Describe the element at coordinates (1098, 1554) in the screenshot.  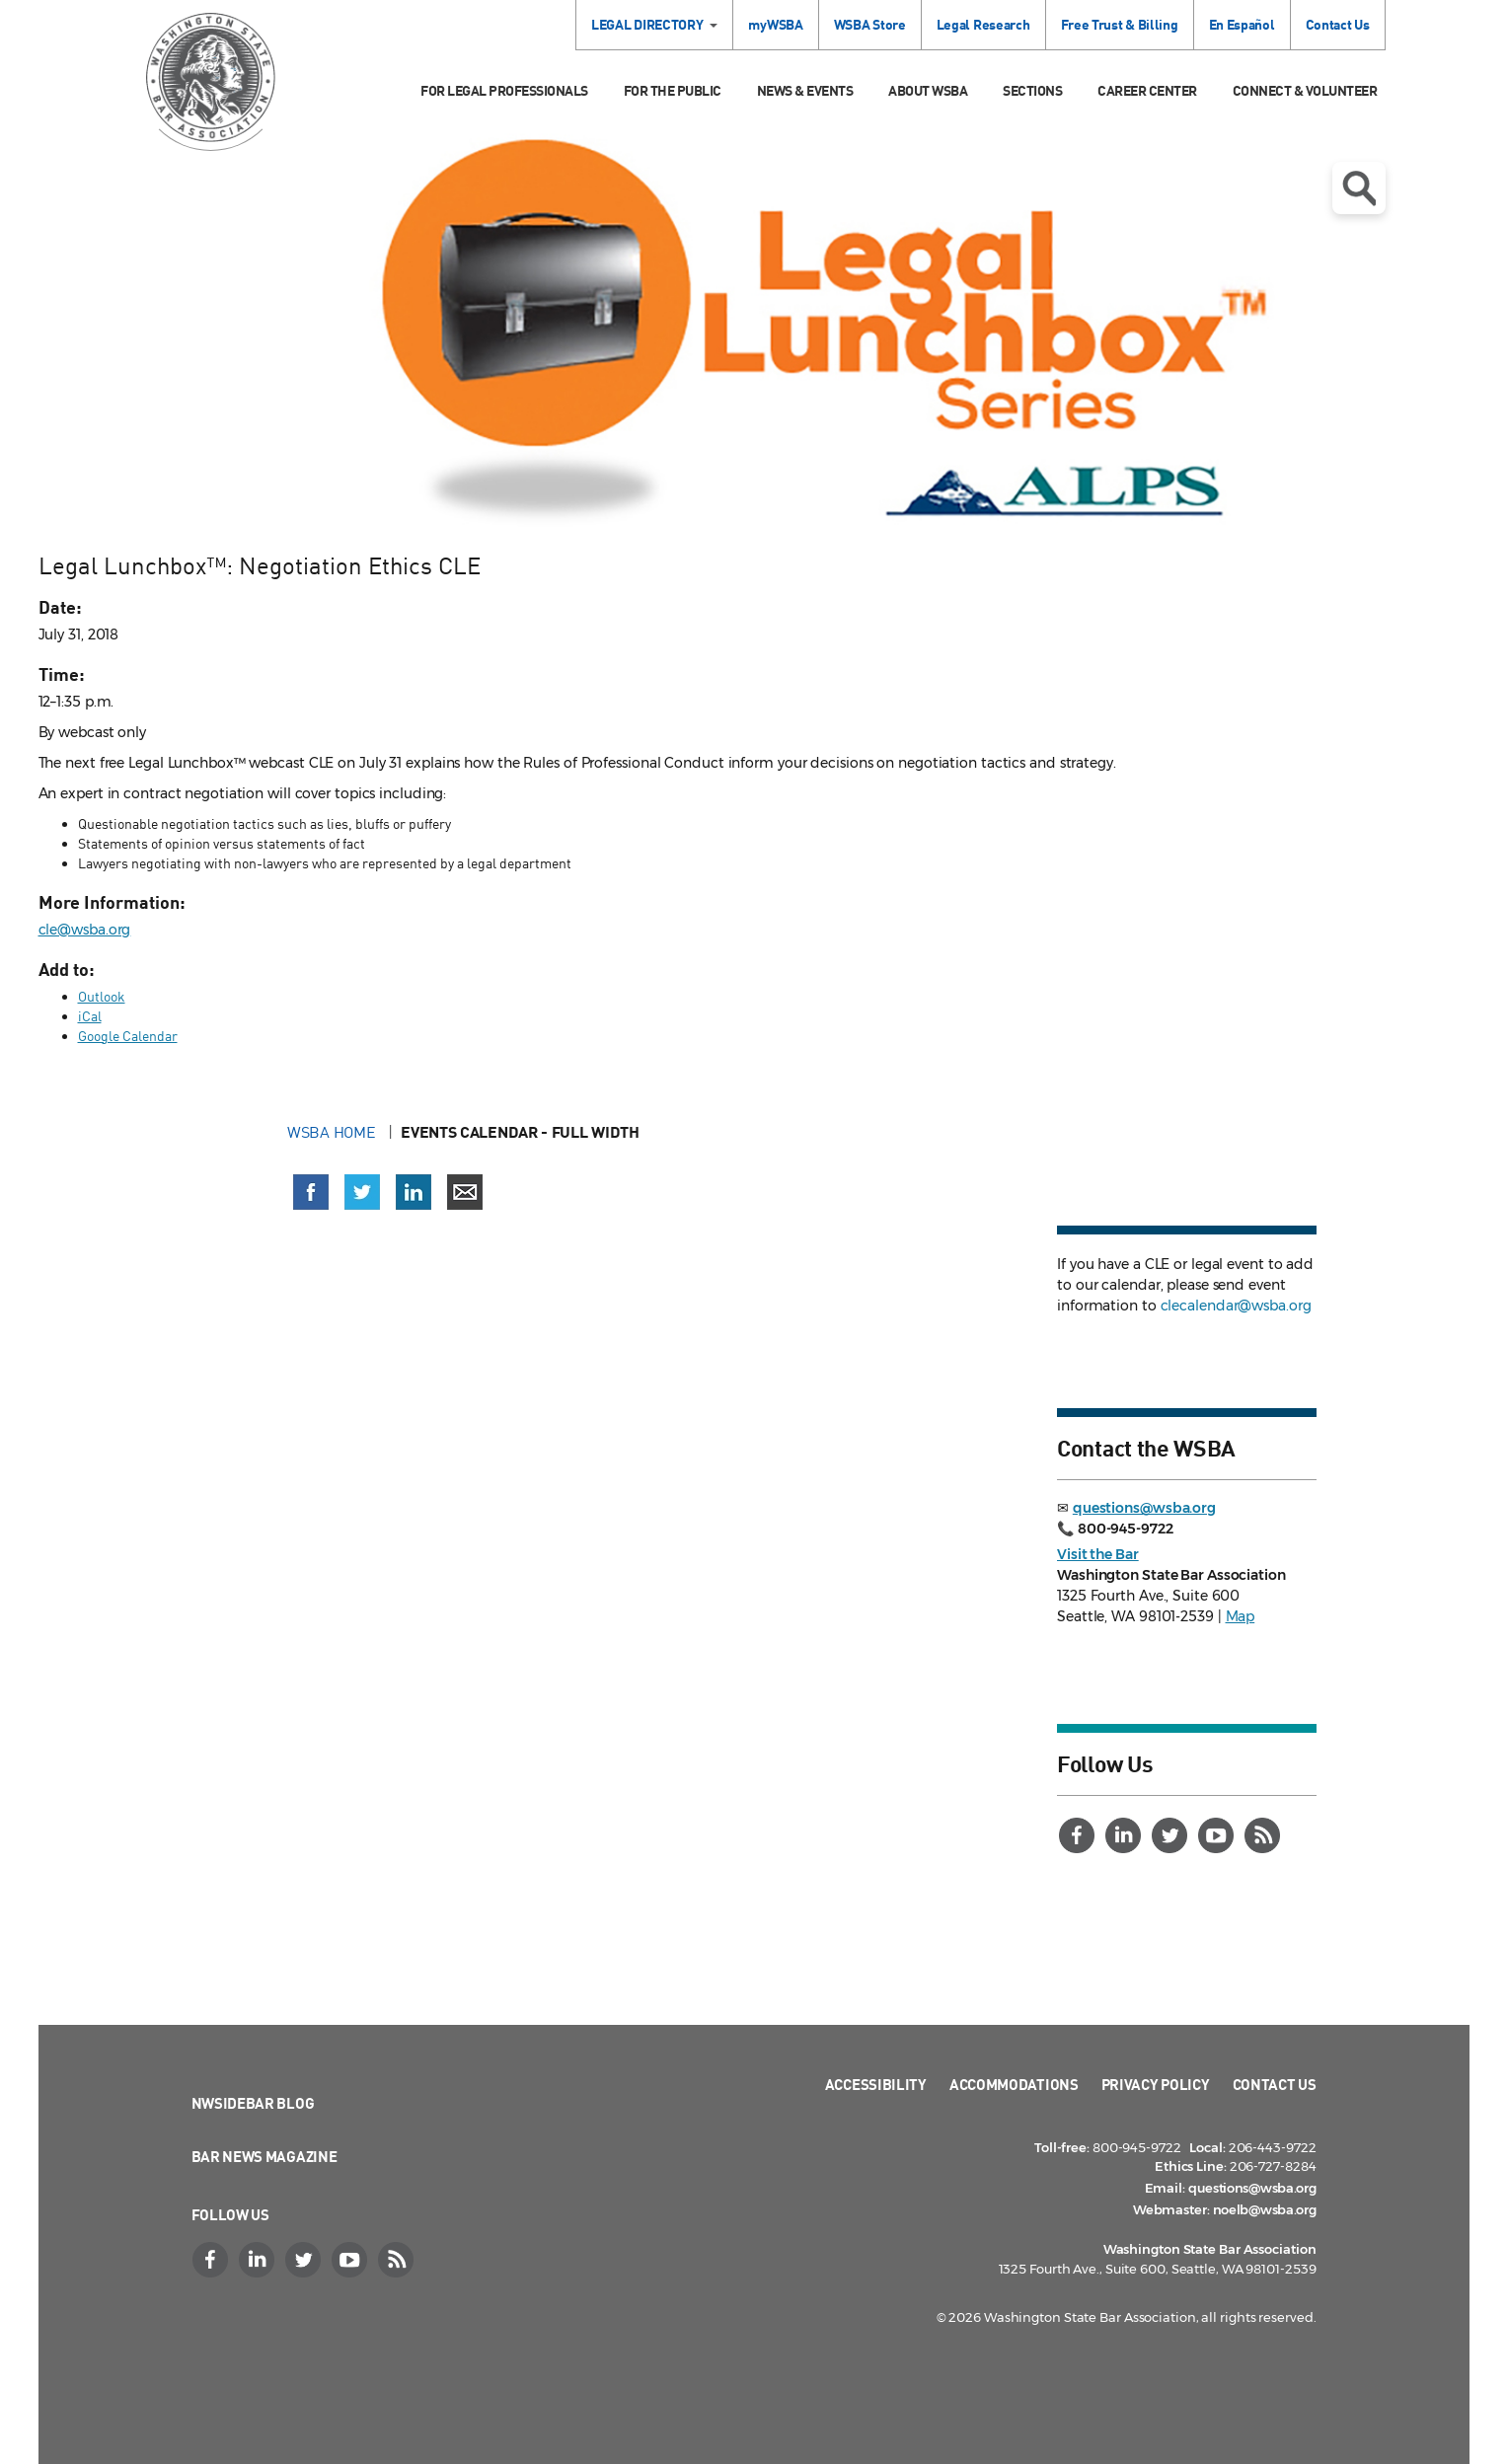
I see `Visit the Bar` at that location.